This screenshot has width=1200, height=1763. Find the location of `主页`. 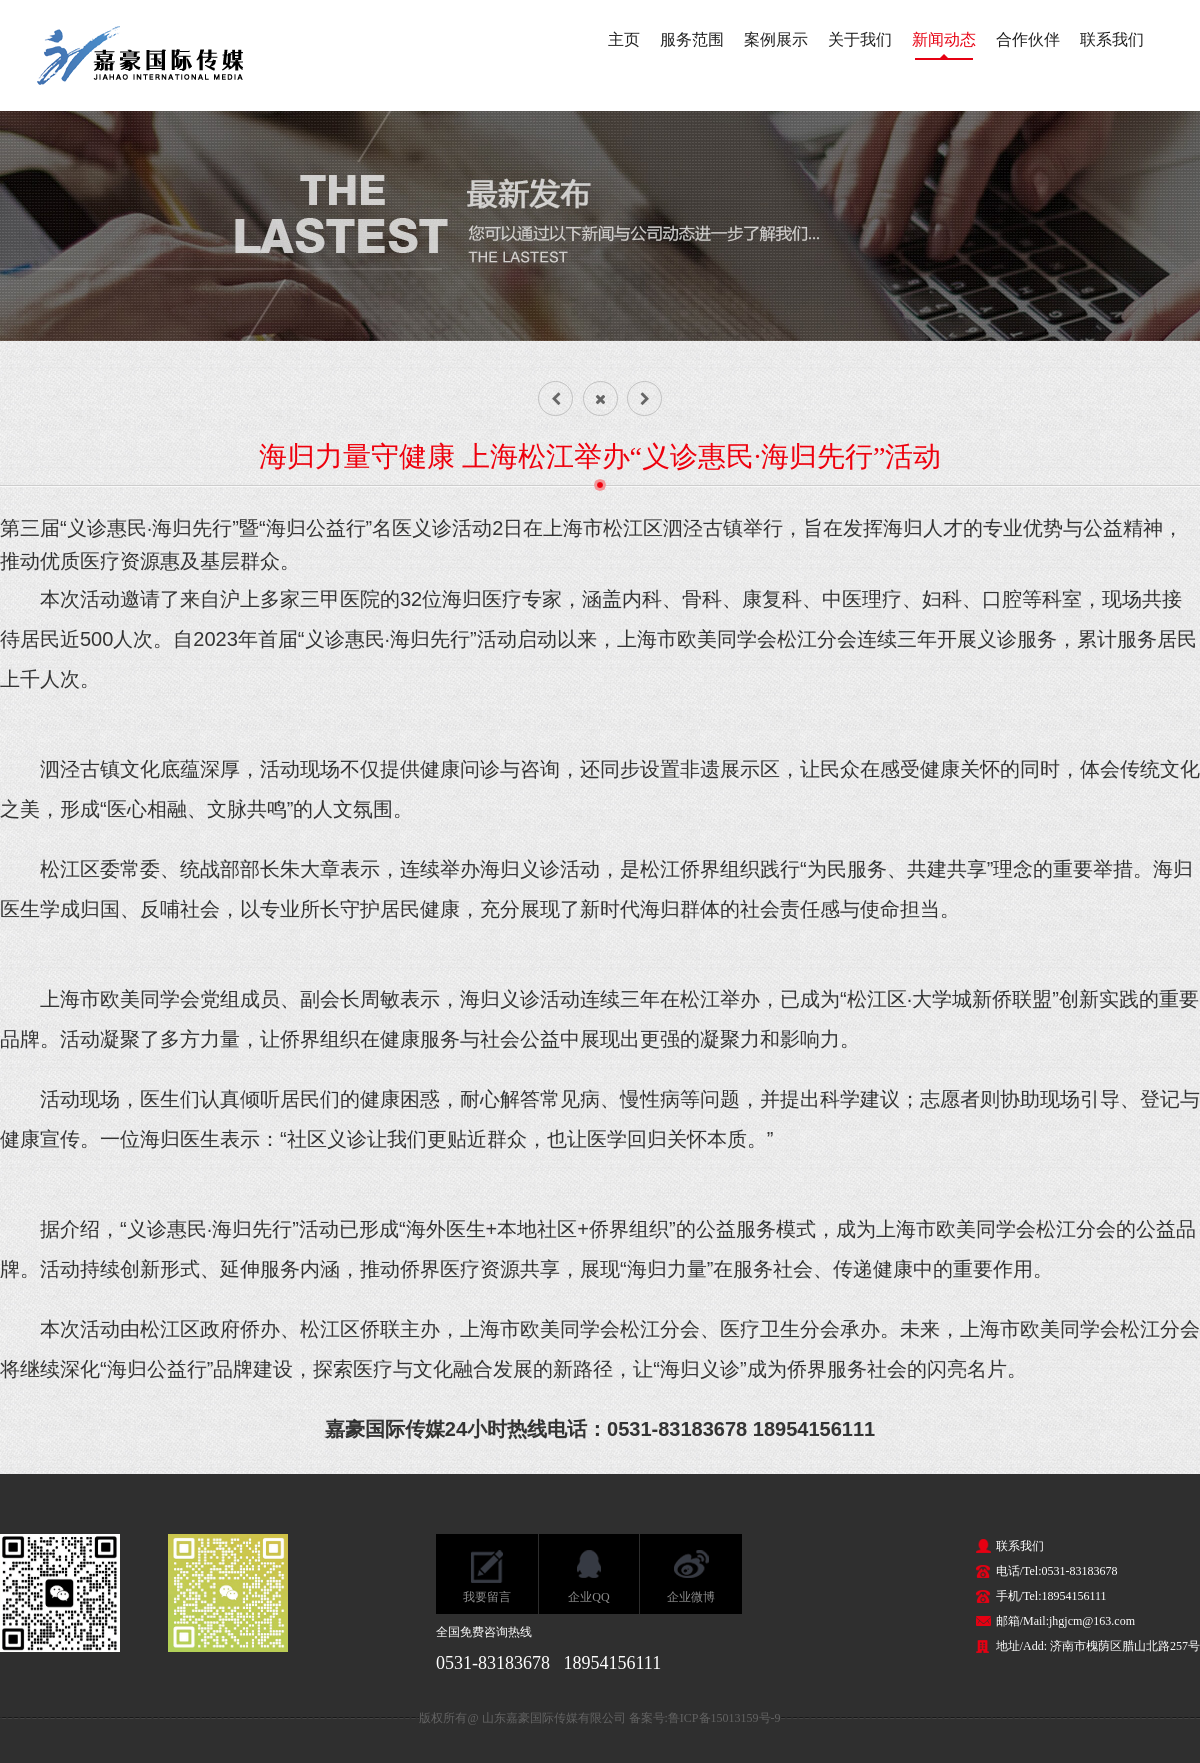

主页 is located at coordinates (624, 39).